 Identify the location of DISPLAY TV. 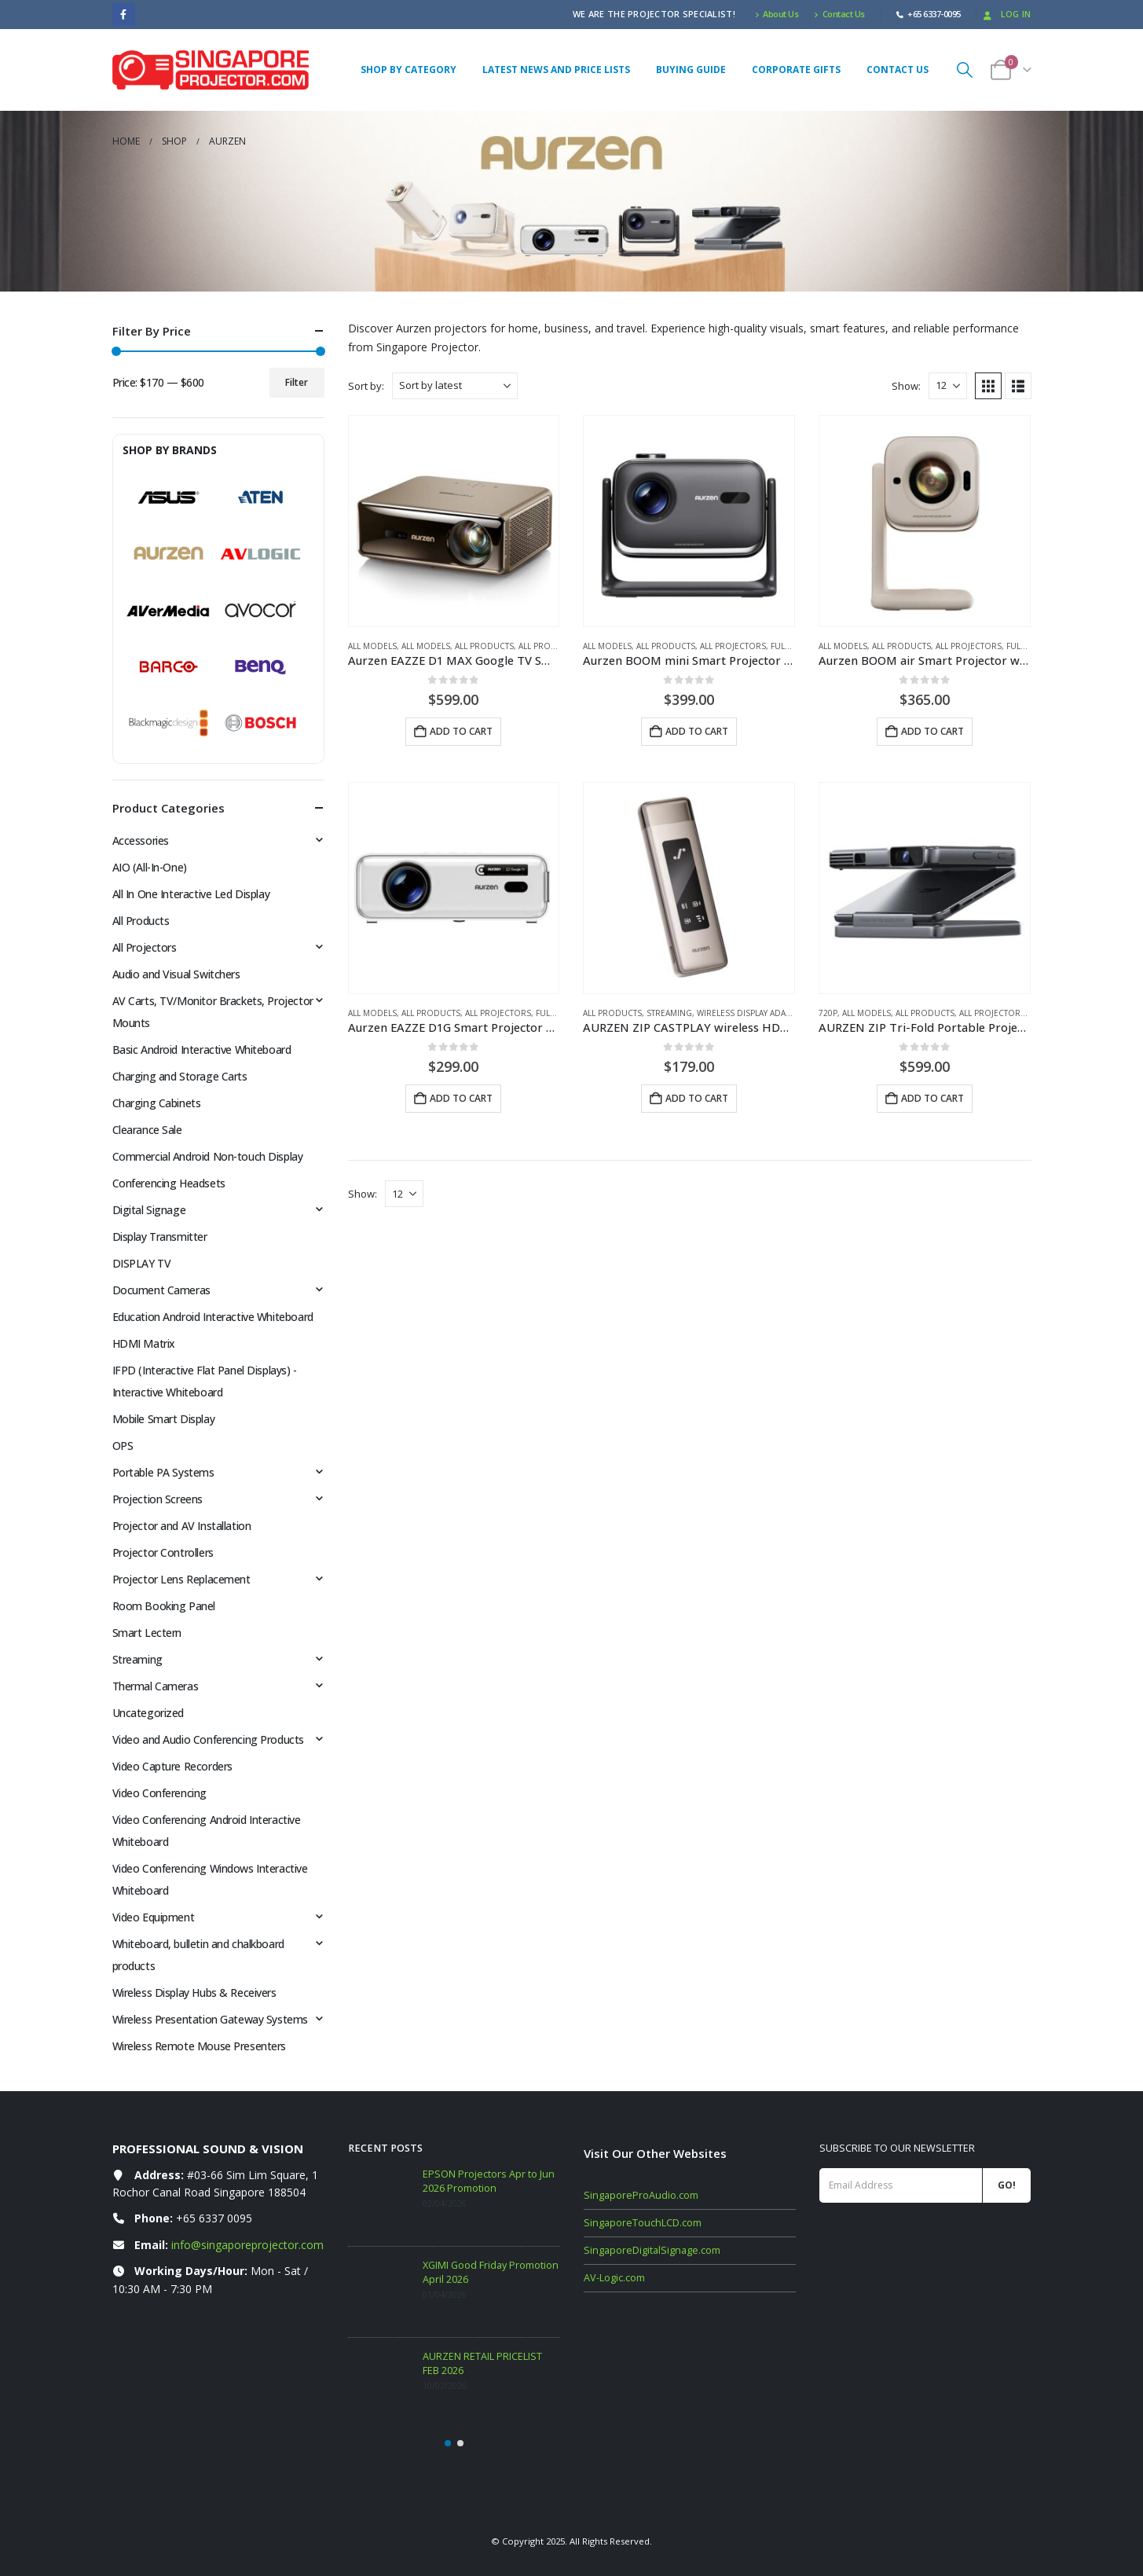
(141, 1263).